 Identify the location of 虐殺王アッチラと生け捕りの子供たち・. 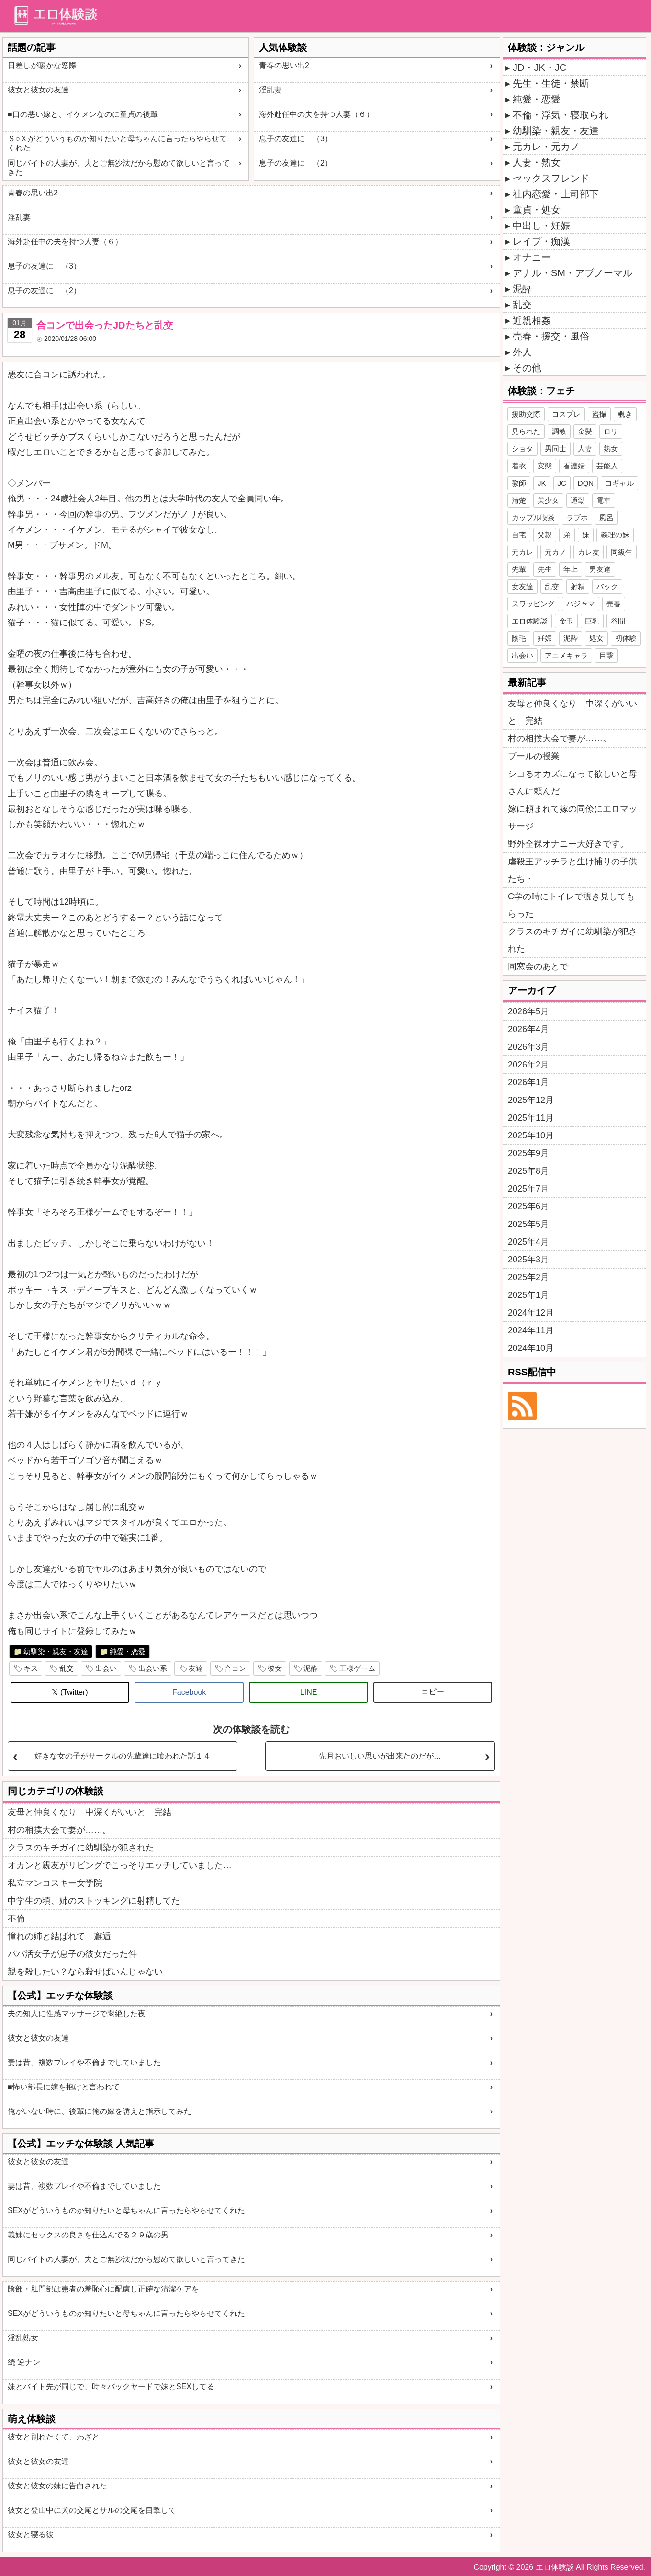
(572, 870).